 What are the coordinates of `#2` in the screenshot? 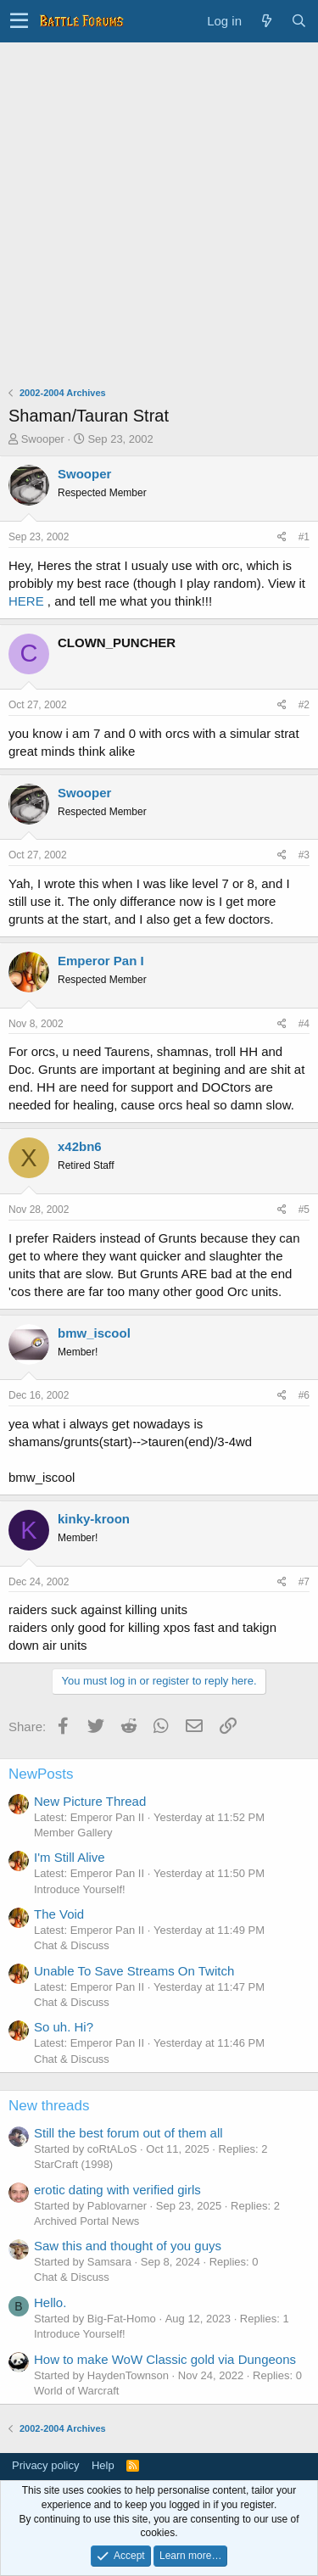 It's located at (304, 705).